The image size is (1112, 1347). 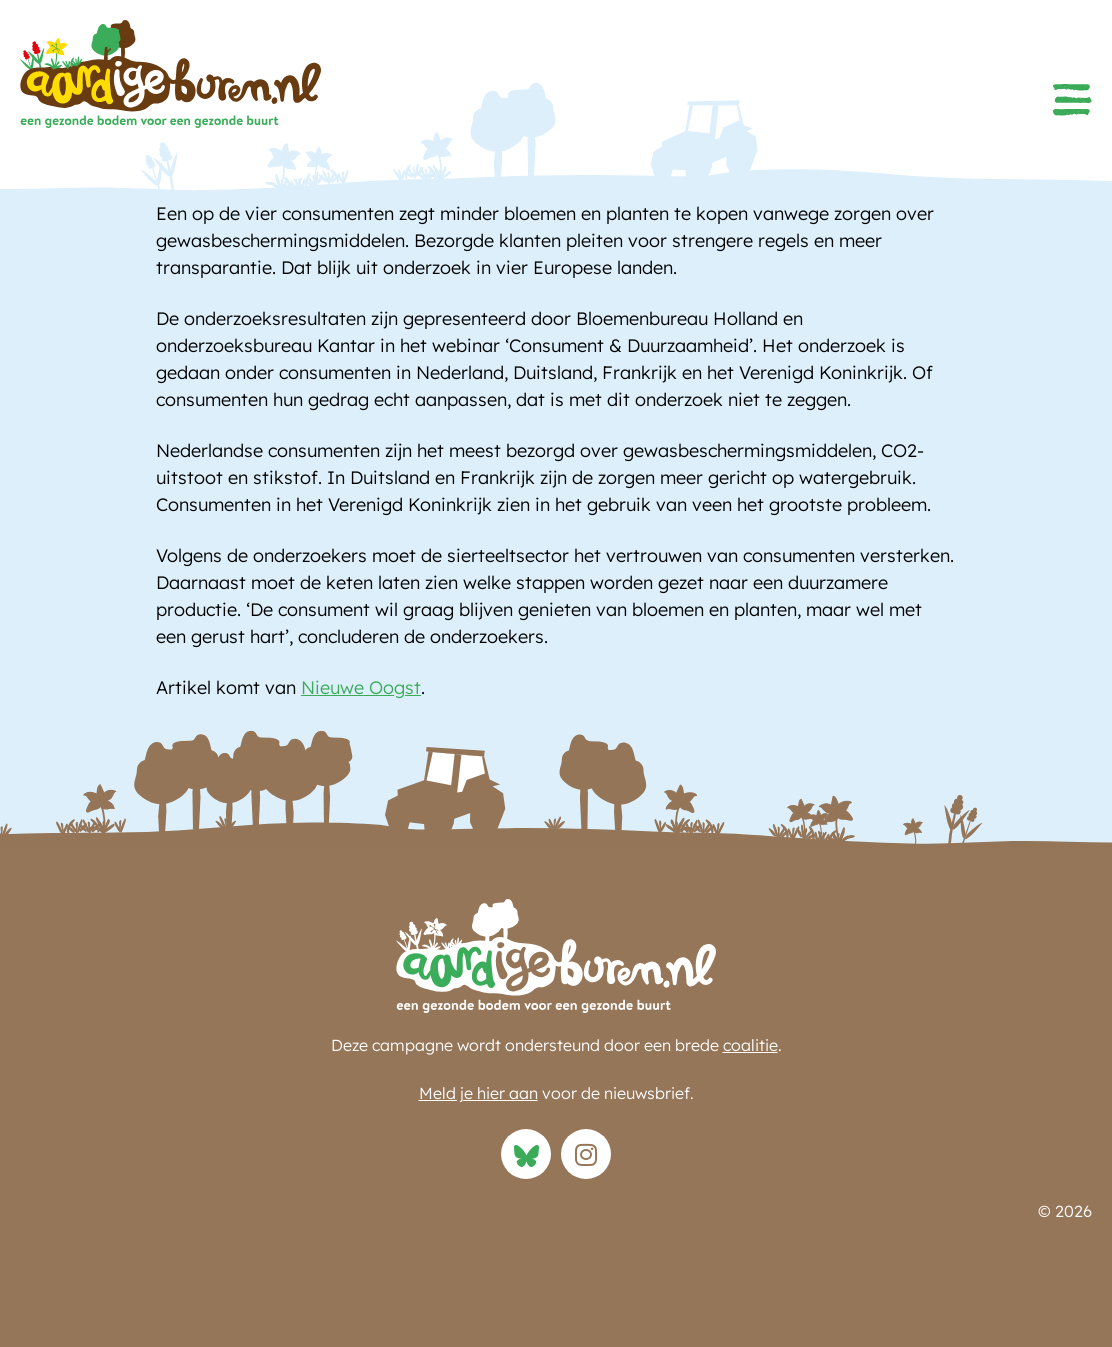 I want to click on Meld je hier aan, so click(x=478, y=1093).